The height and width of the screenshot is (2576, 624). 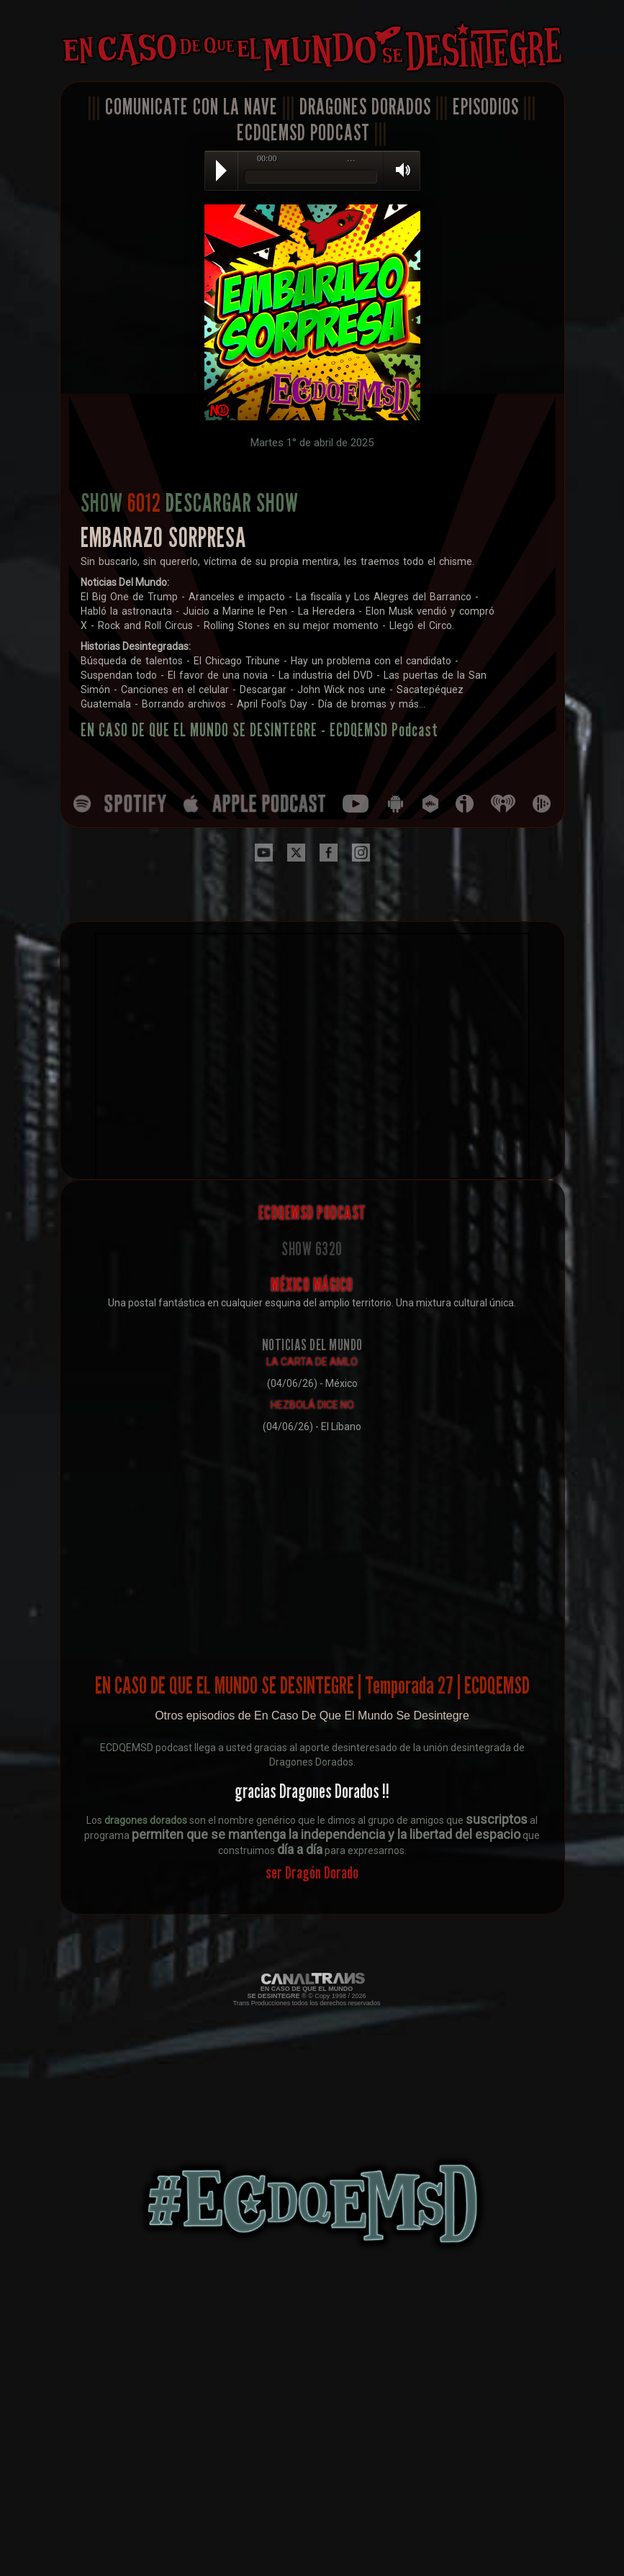 I want to click on EMBARAZO SORPRESA, so click(x=163, y=537).